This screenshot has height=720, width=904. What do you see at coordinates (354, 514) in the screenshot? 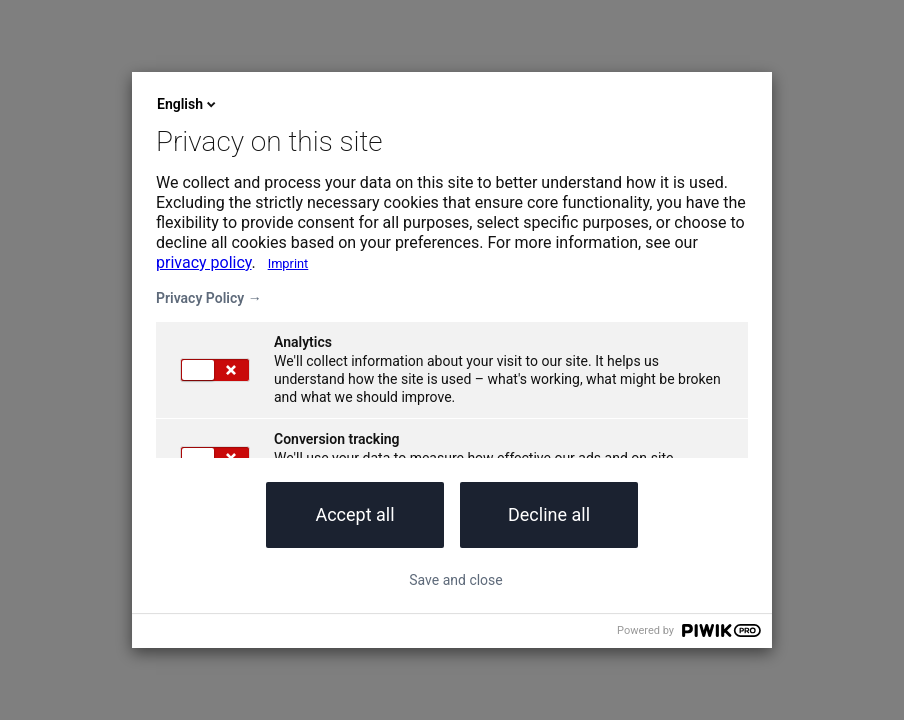
I see `Accept all` at bounding box center [354, 514].